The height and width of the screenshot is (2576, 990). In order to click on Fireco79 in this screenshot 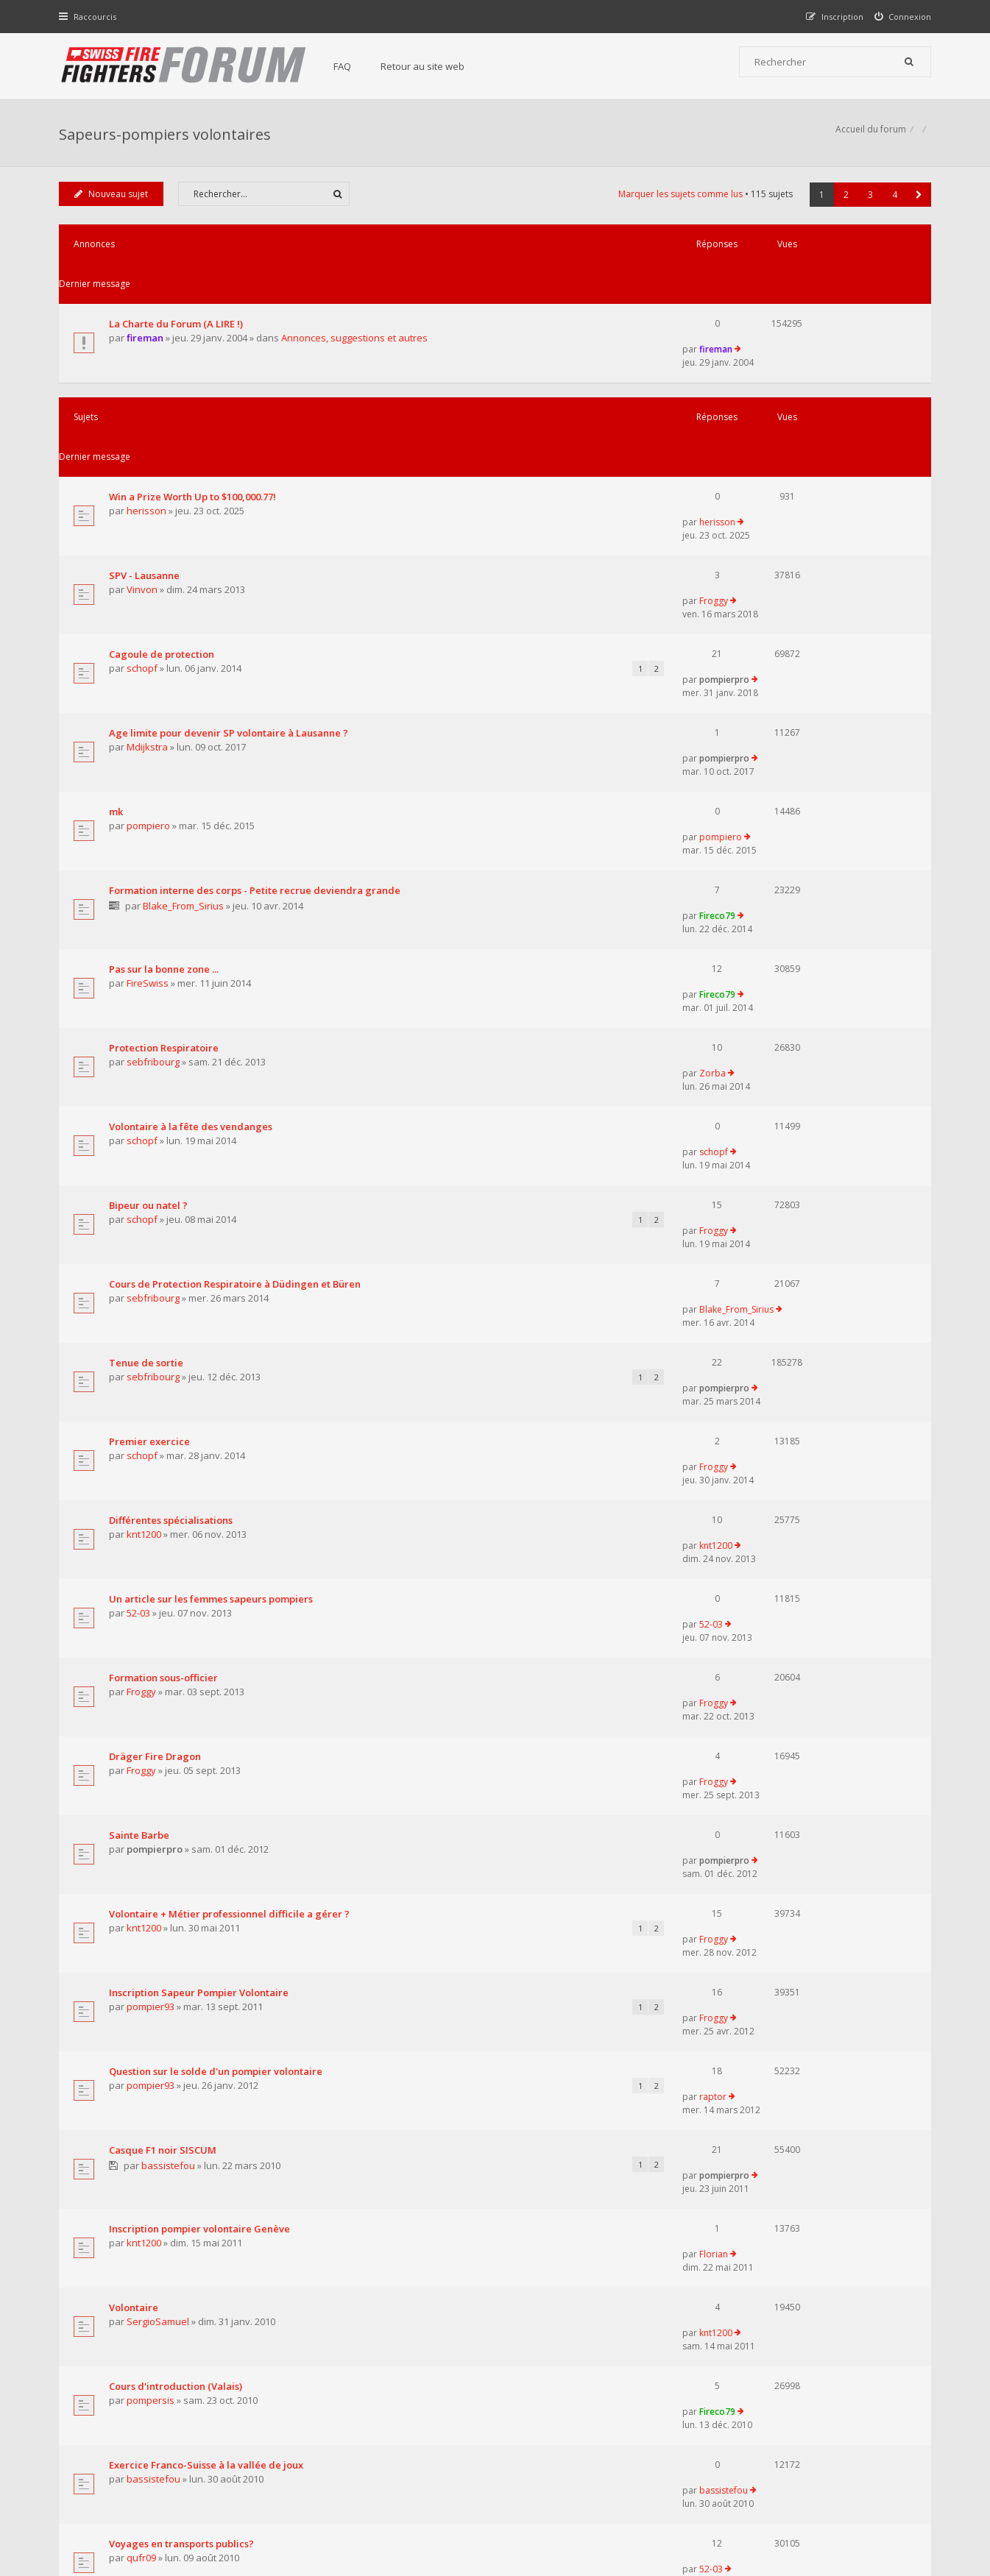, I will do `click(781, 677)`.